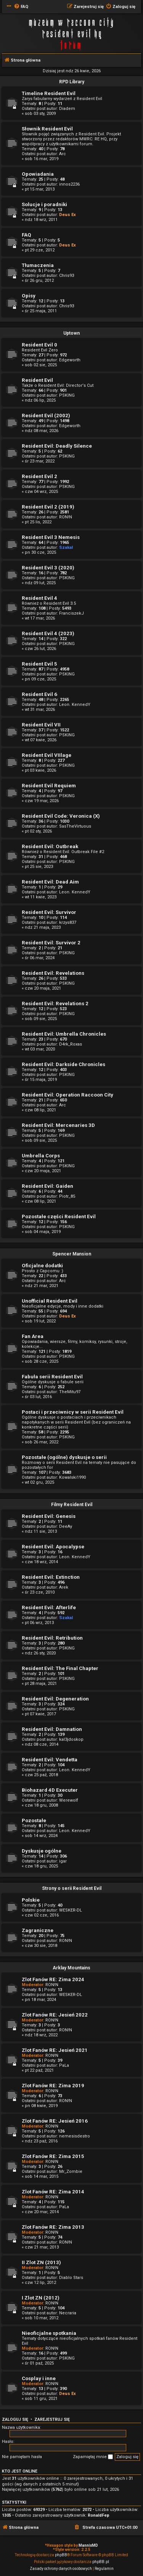 Image resolution: width=143 pixels, height=2576 pixels. I want to click on Resident Evil: Extinction, so click(51, 1577).